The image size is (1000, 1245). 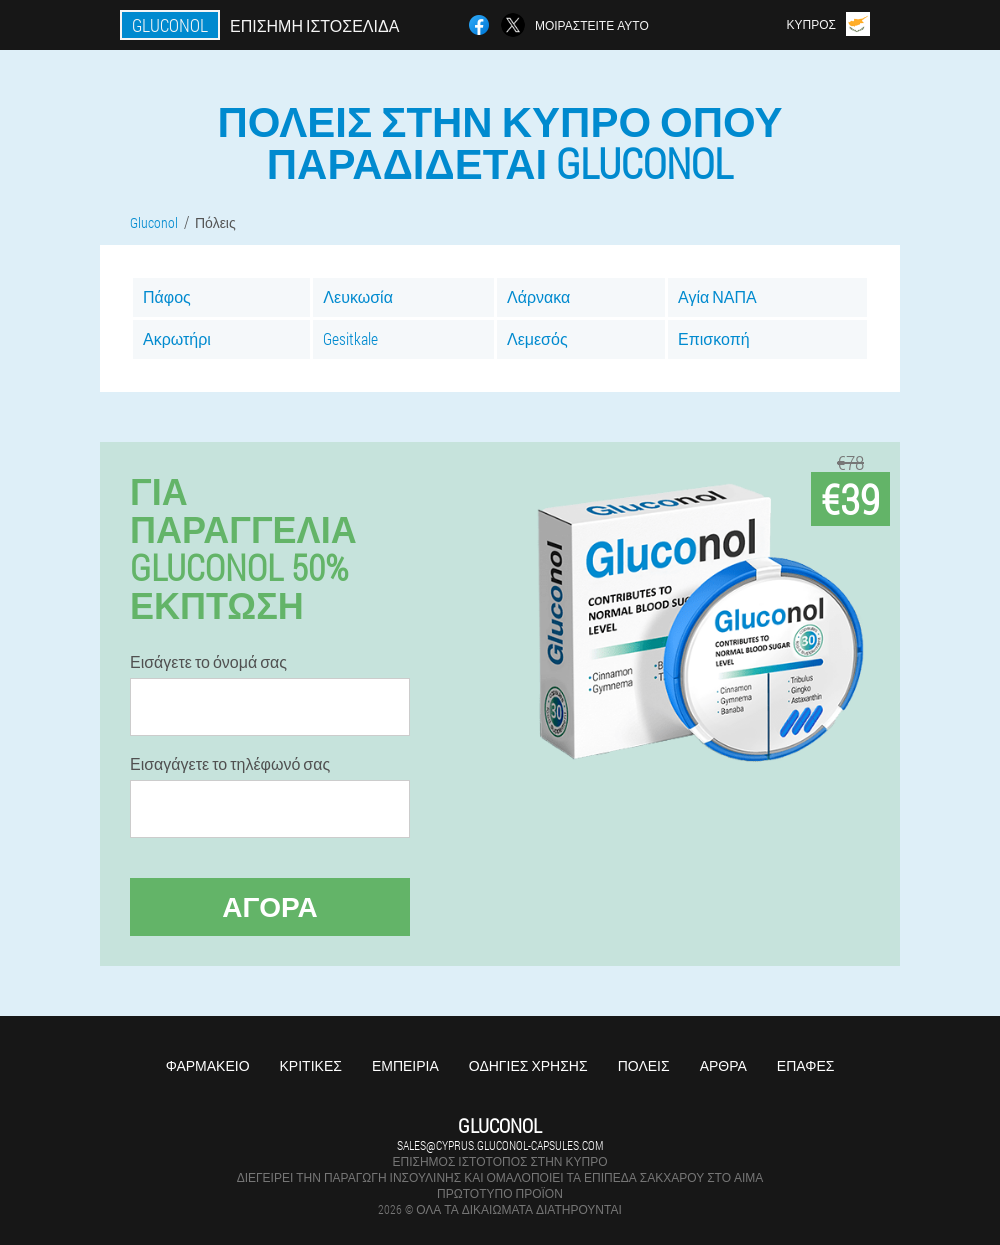 What do you see at coordinates (538, 296) in the screenshot?
I see `Λάρνακα` at bounding box center [538, 296].